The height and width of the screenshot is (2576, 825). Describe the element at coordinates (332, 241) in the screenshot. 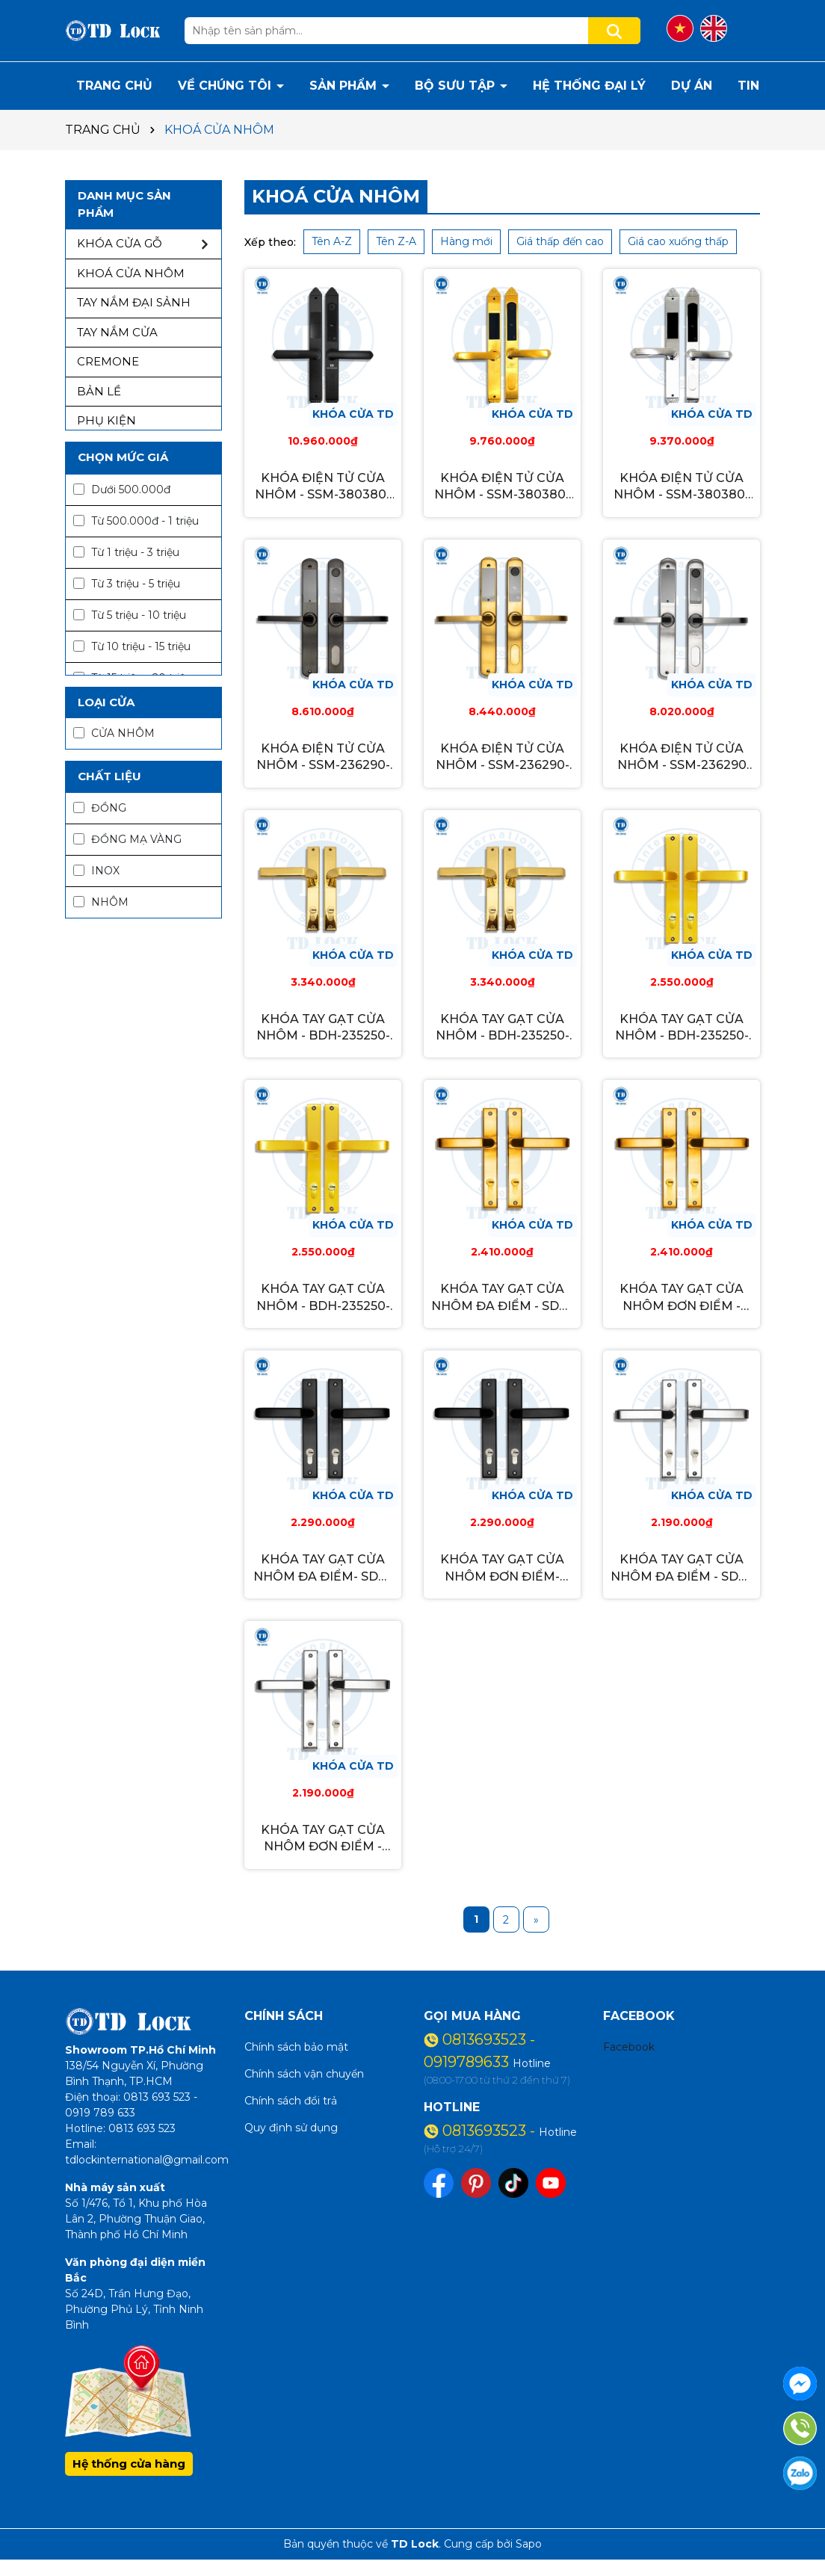

I see `Tên A-Z` at that location.